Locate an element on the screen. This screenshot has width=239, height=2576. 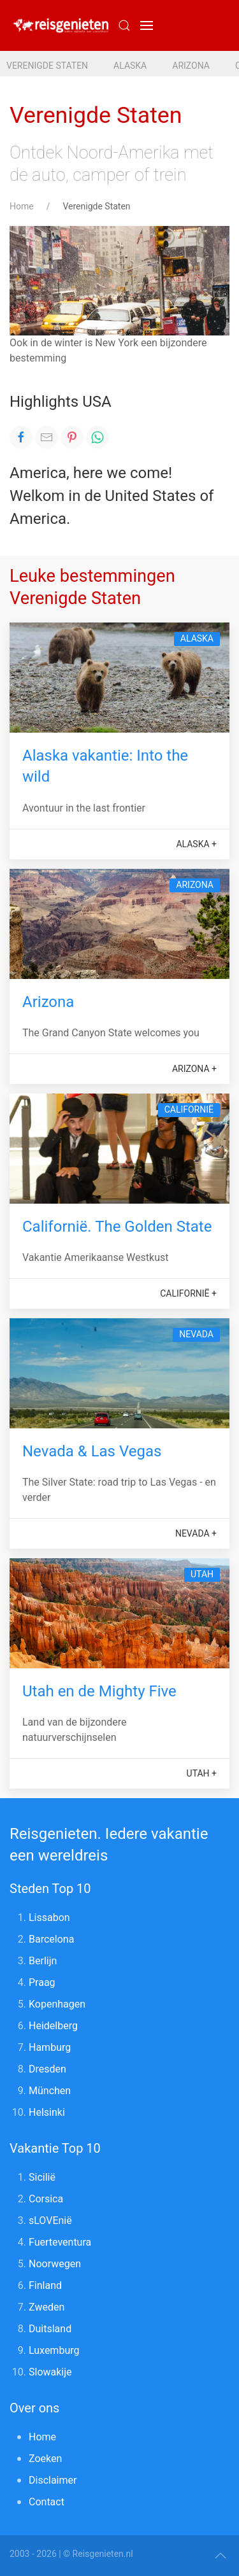
Noorwegen is located at coordinates (55, 2264).